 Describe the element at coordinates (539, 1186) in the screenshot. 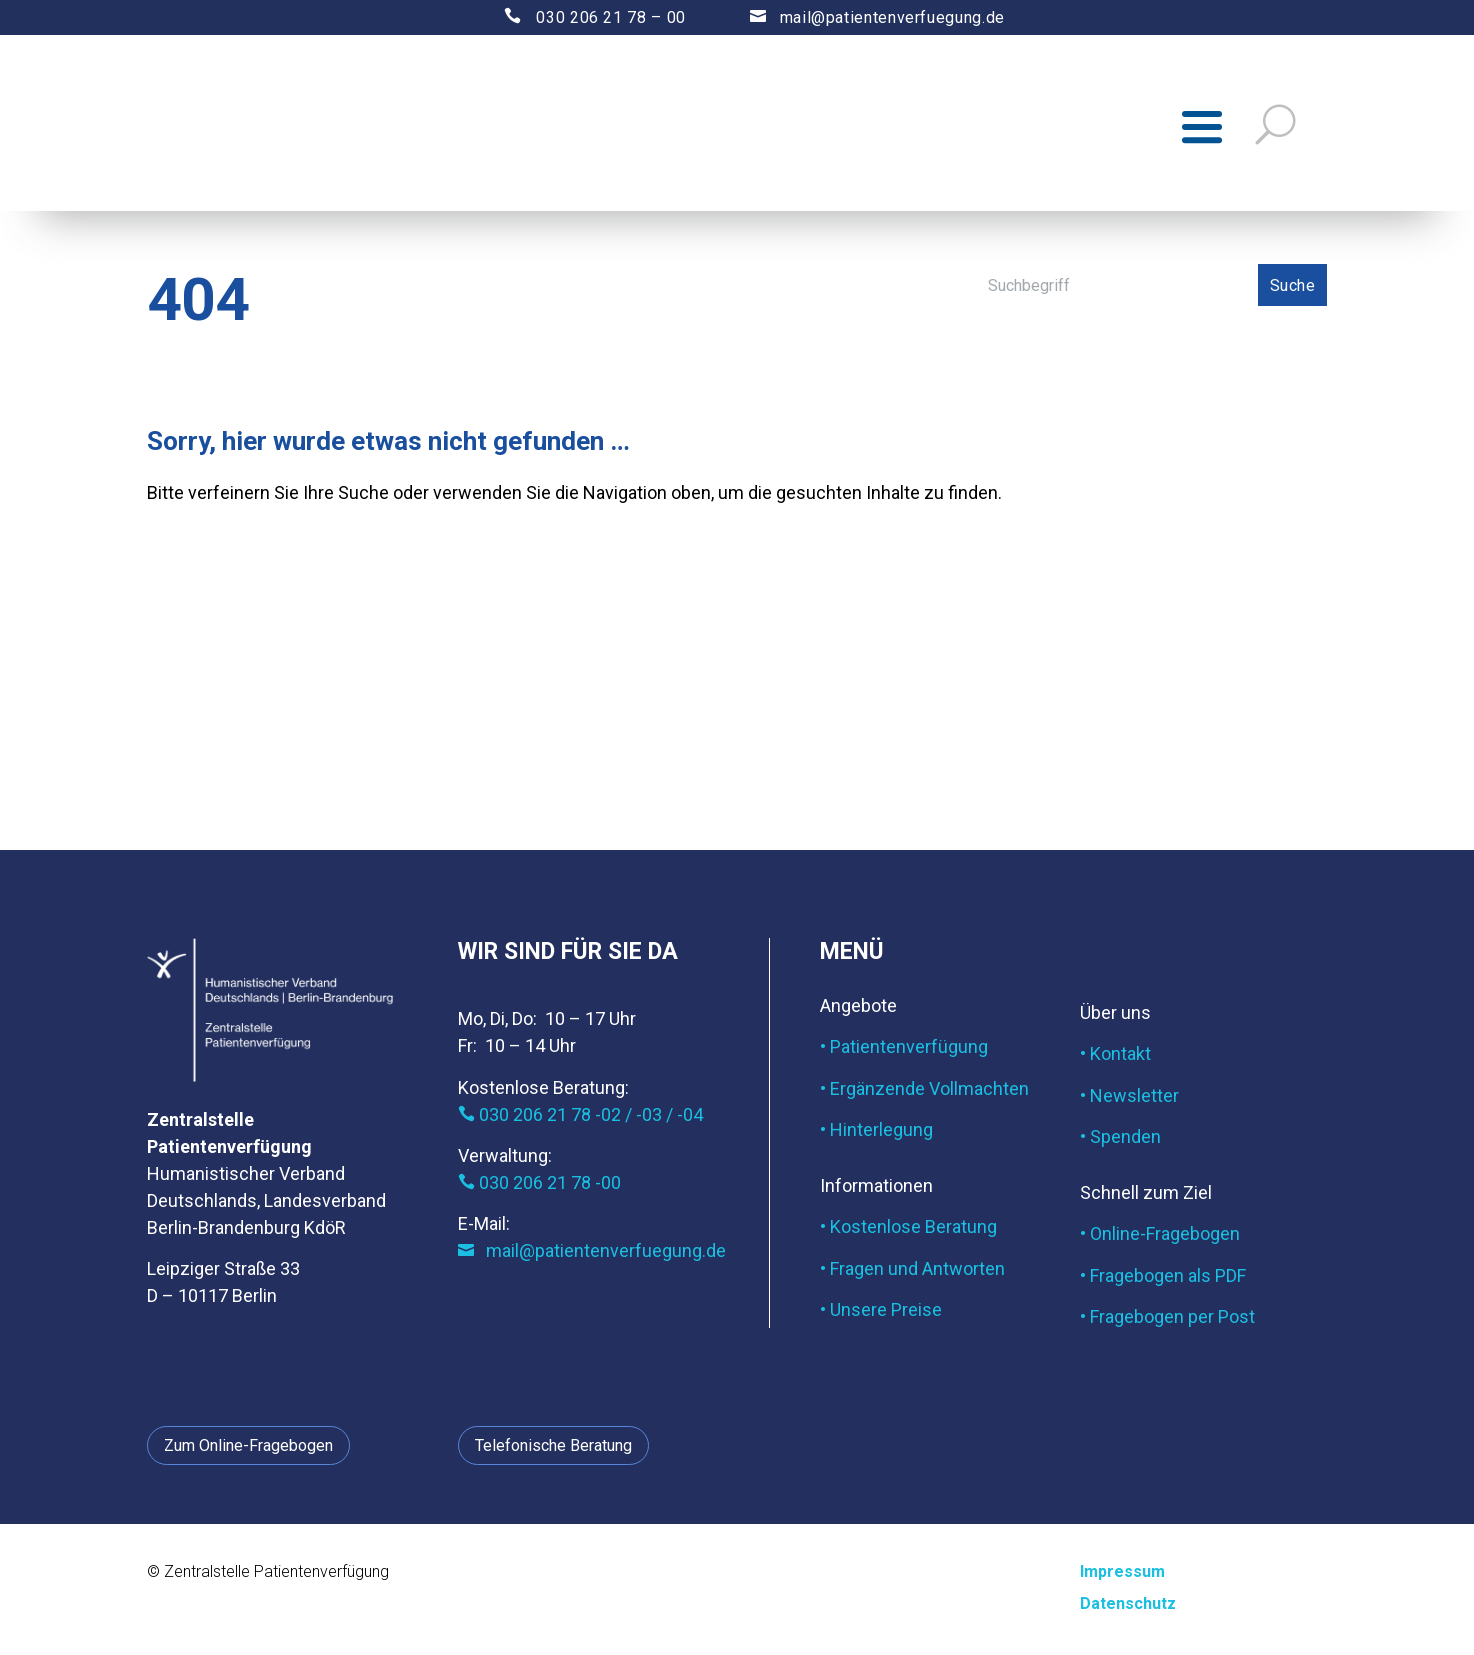

I see `030 206 21 78 -00` at that location.